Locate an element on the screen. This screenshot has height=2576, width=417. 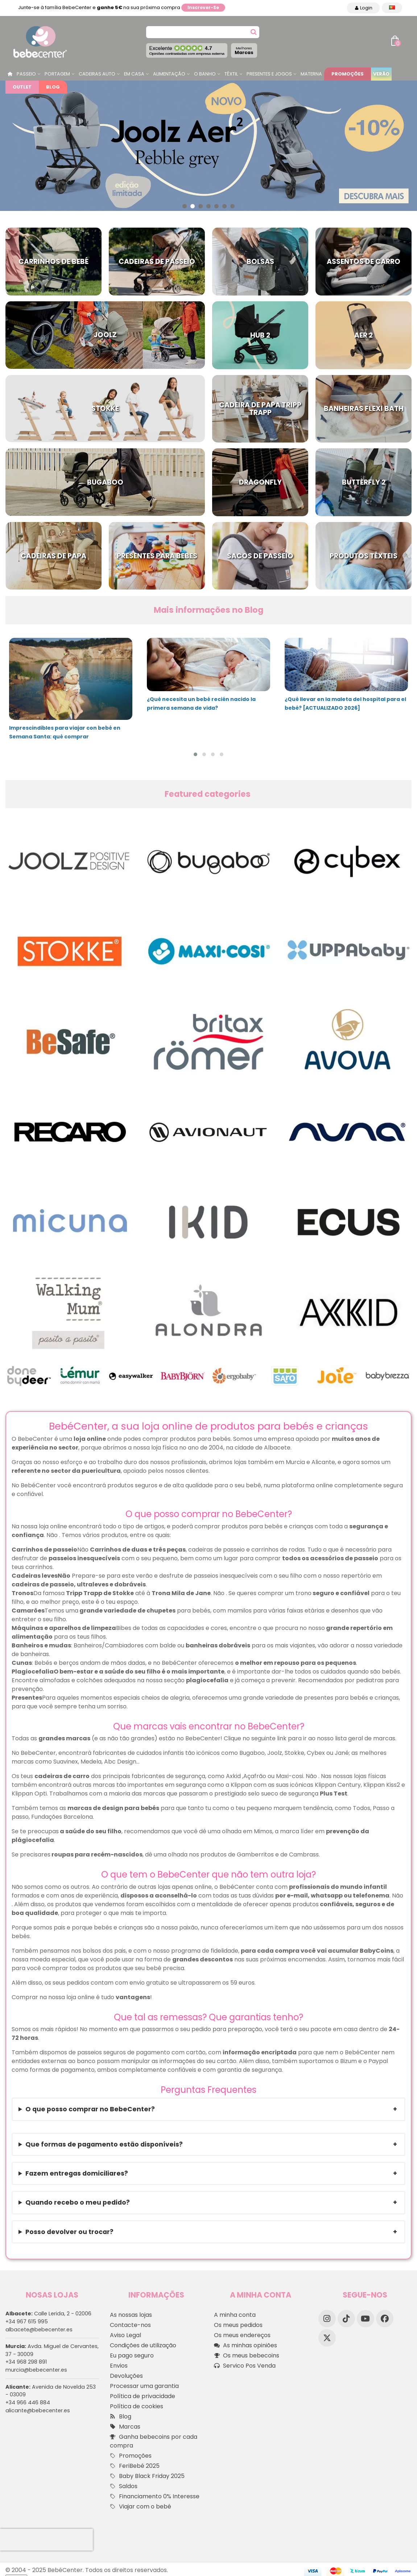
Condições de utilização is located at coordinates (143, 2345).